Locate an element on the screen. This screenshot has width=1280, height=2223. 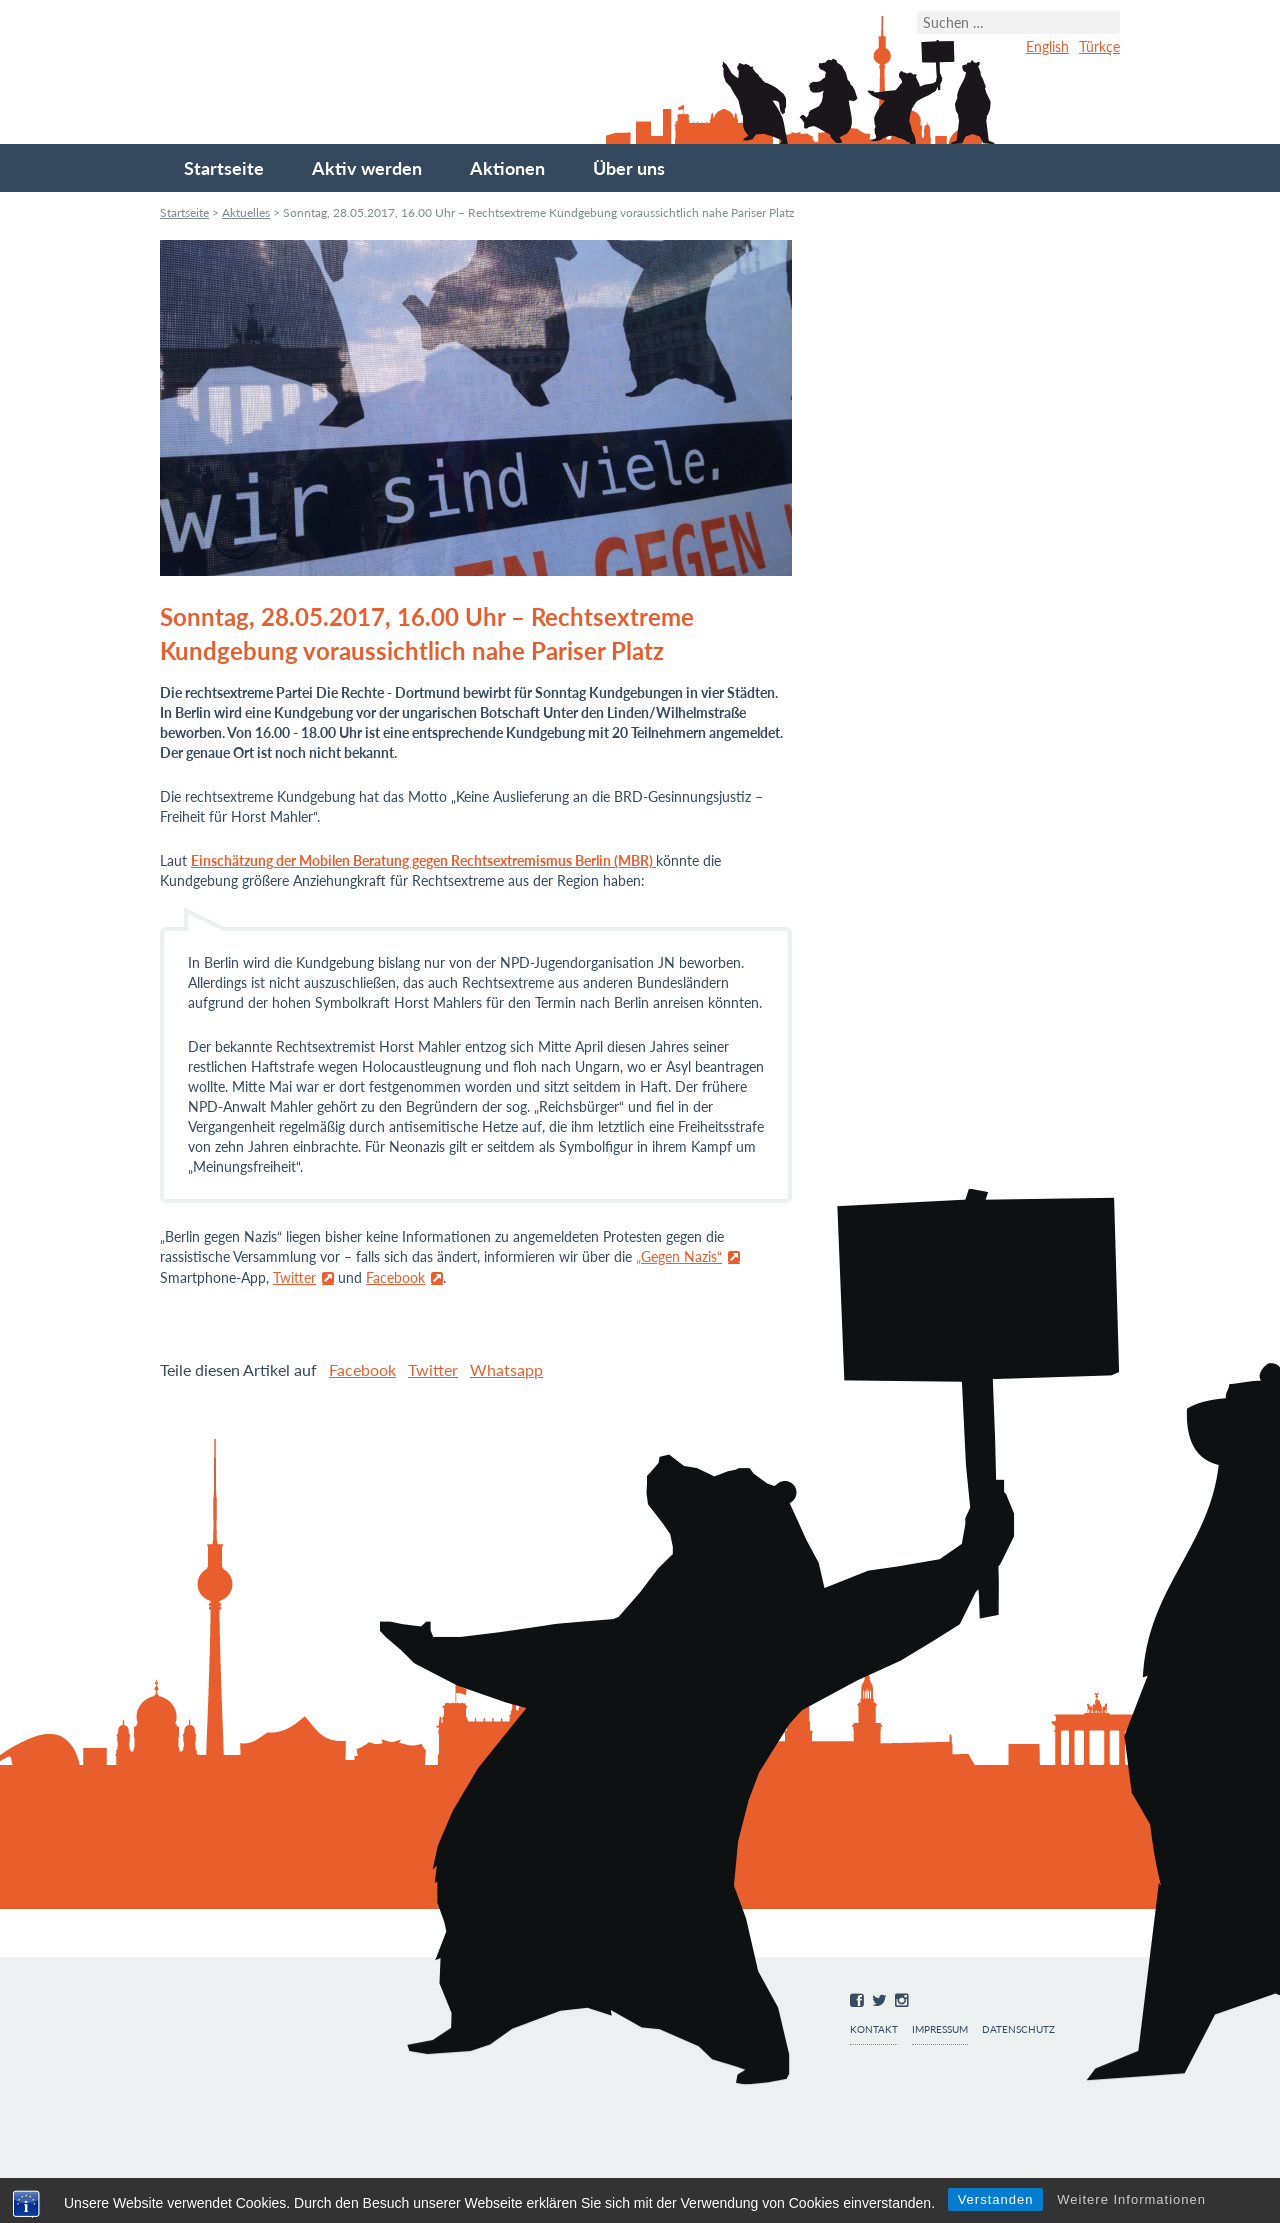
Facebook is located at coordinates (395, 1277).